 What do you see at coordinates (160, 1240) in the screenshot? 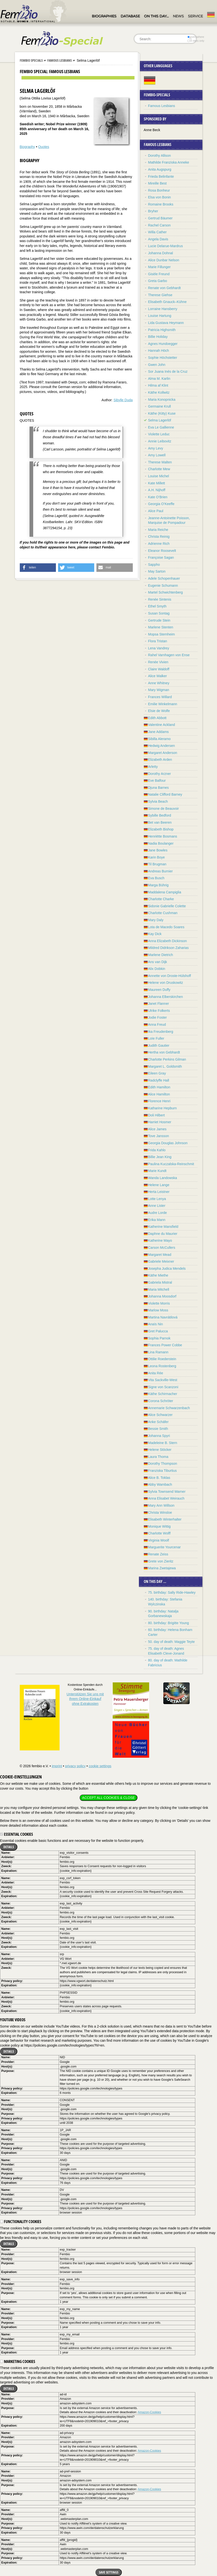
I see `Katherine Mayo` at bounding box center [160, 1240].